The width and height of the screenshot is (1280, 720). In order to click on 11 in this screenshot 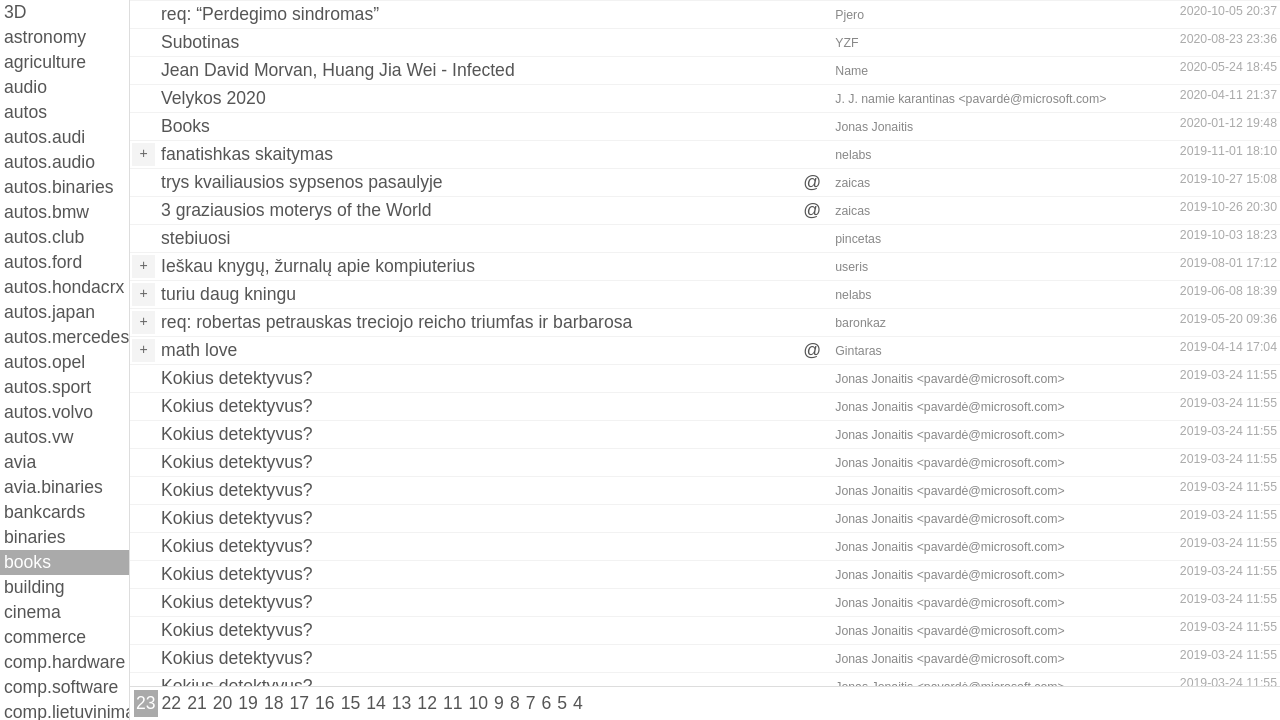, I will do `click(453, 703)`.